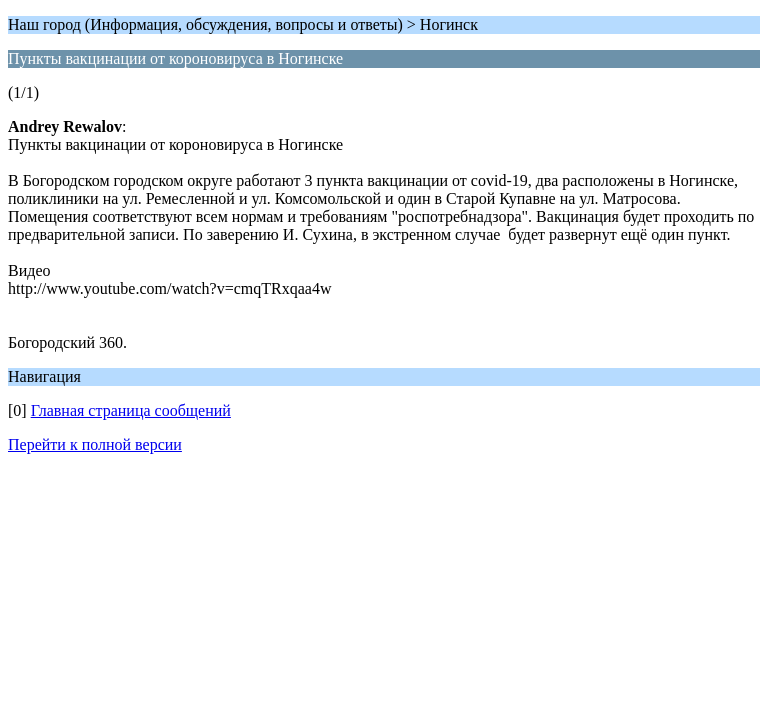 This screenshot has width=768, height=720. What do you see at coordinates (131, 410) in the screenshot?
I see `Главная страница сообщений` at bounding box center [131, 410].